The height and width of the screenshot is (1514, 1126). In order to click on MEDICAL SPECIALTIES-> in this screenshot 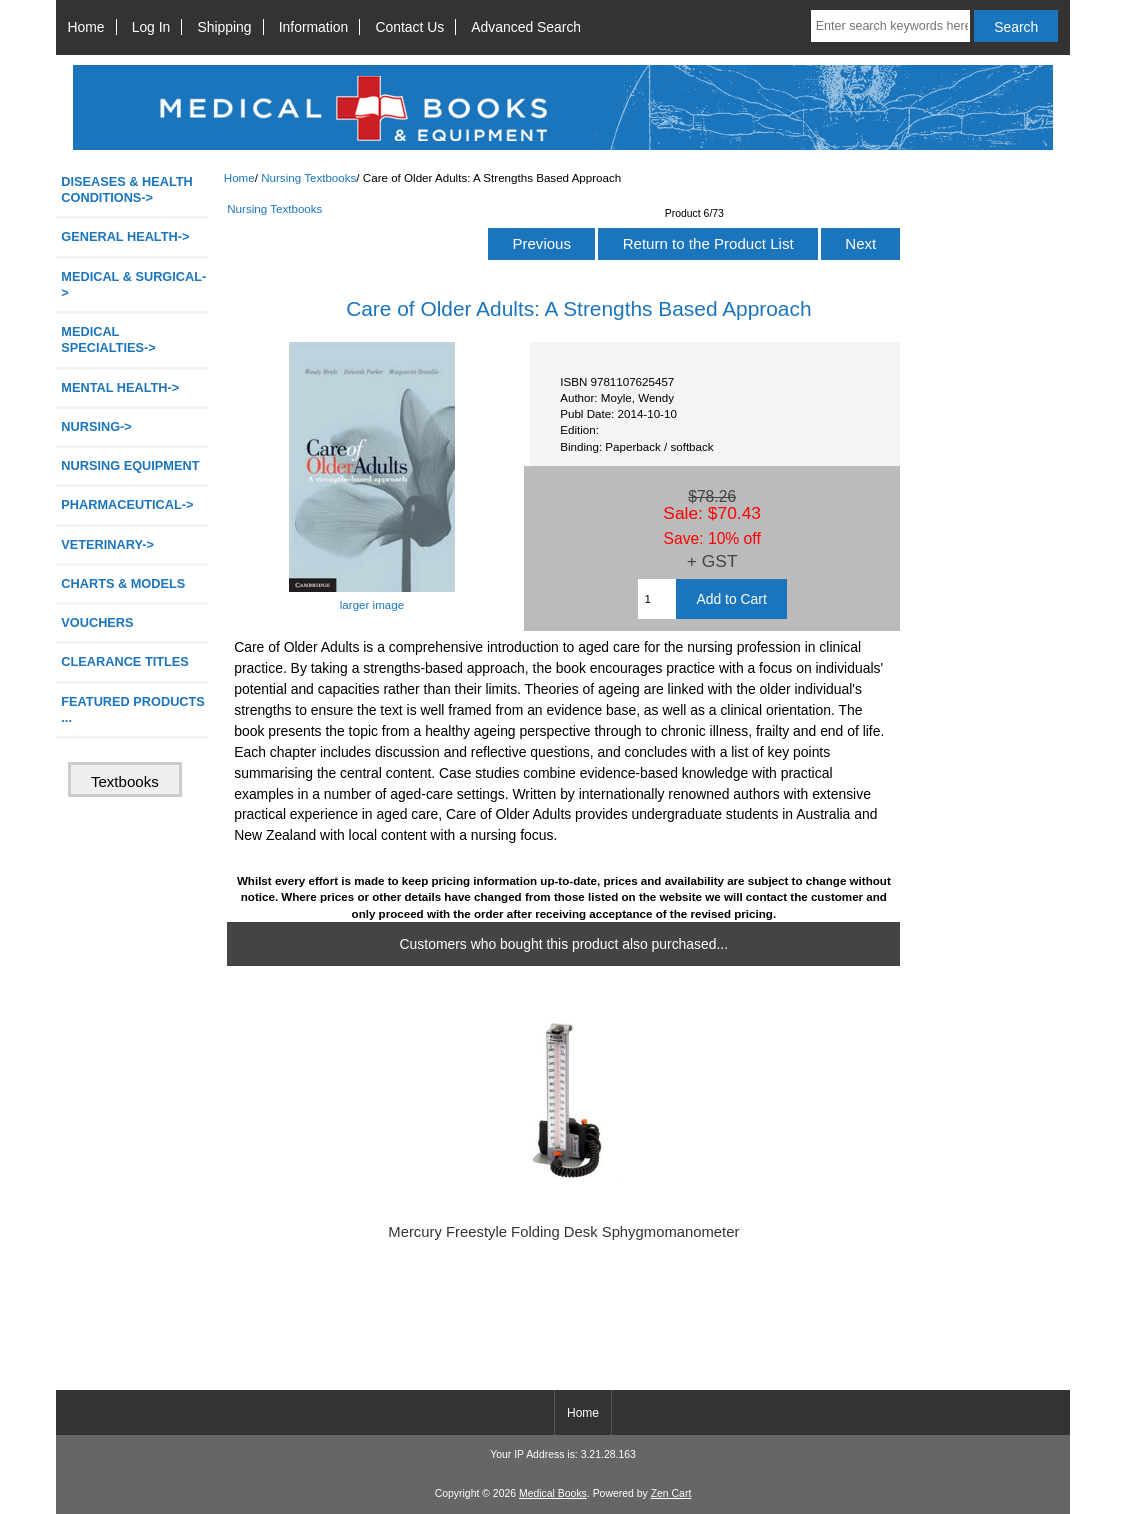, I will do `click(108, 339)`.